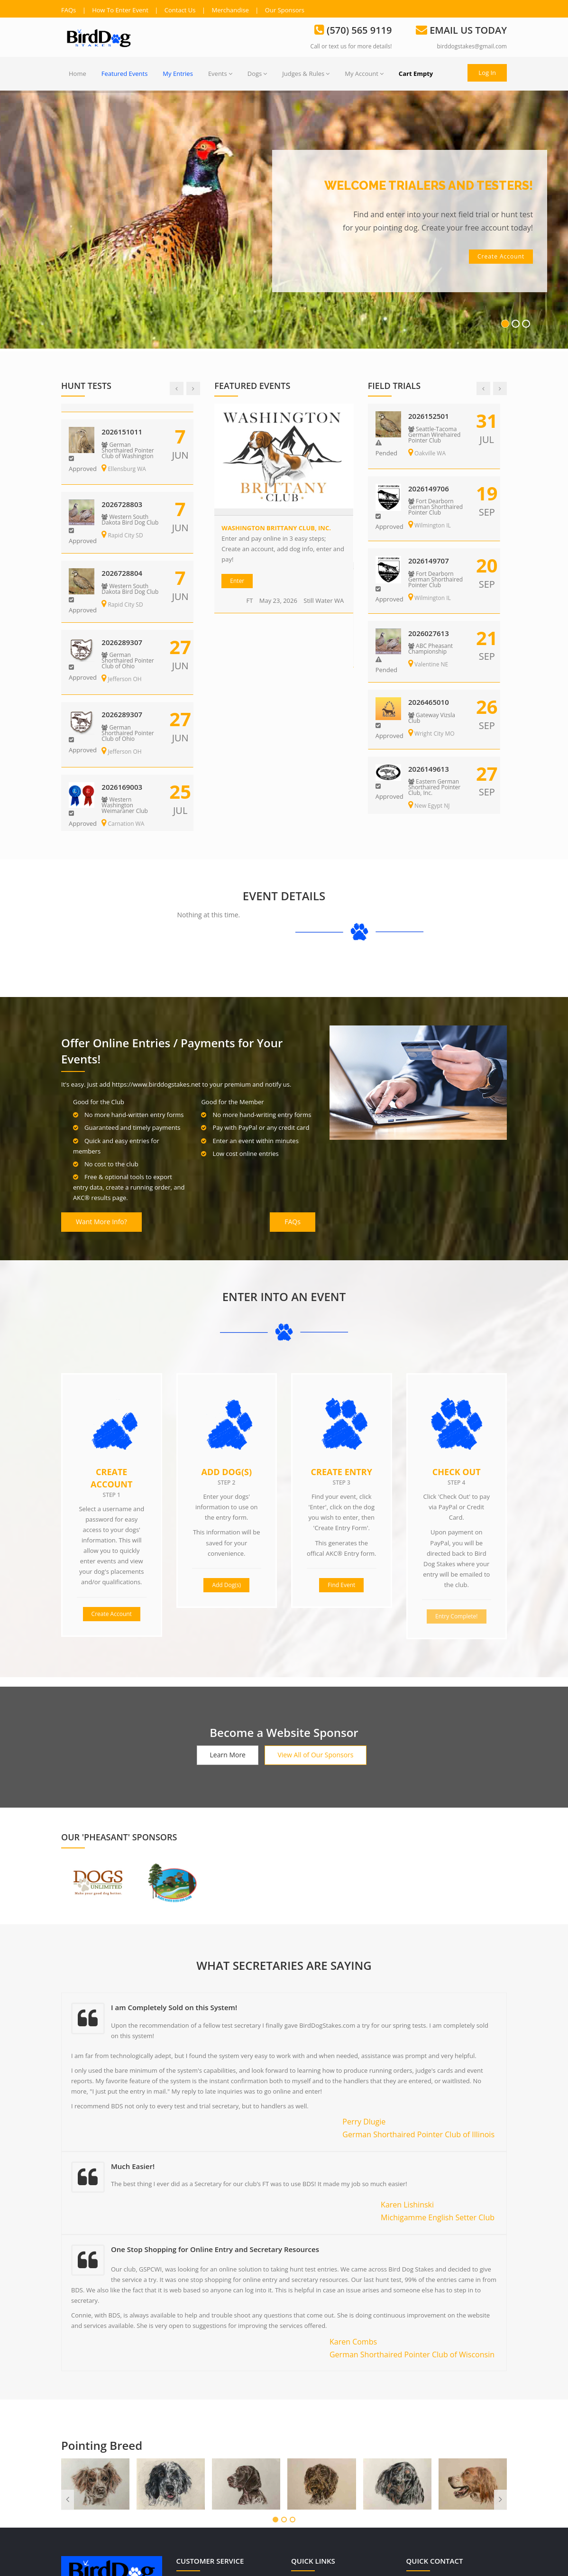 This screenshot has width=568, height=2576. I want to click on (570) 565 9119, so click(427, 2426).